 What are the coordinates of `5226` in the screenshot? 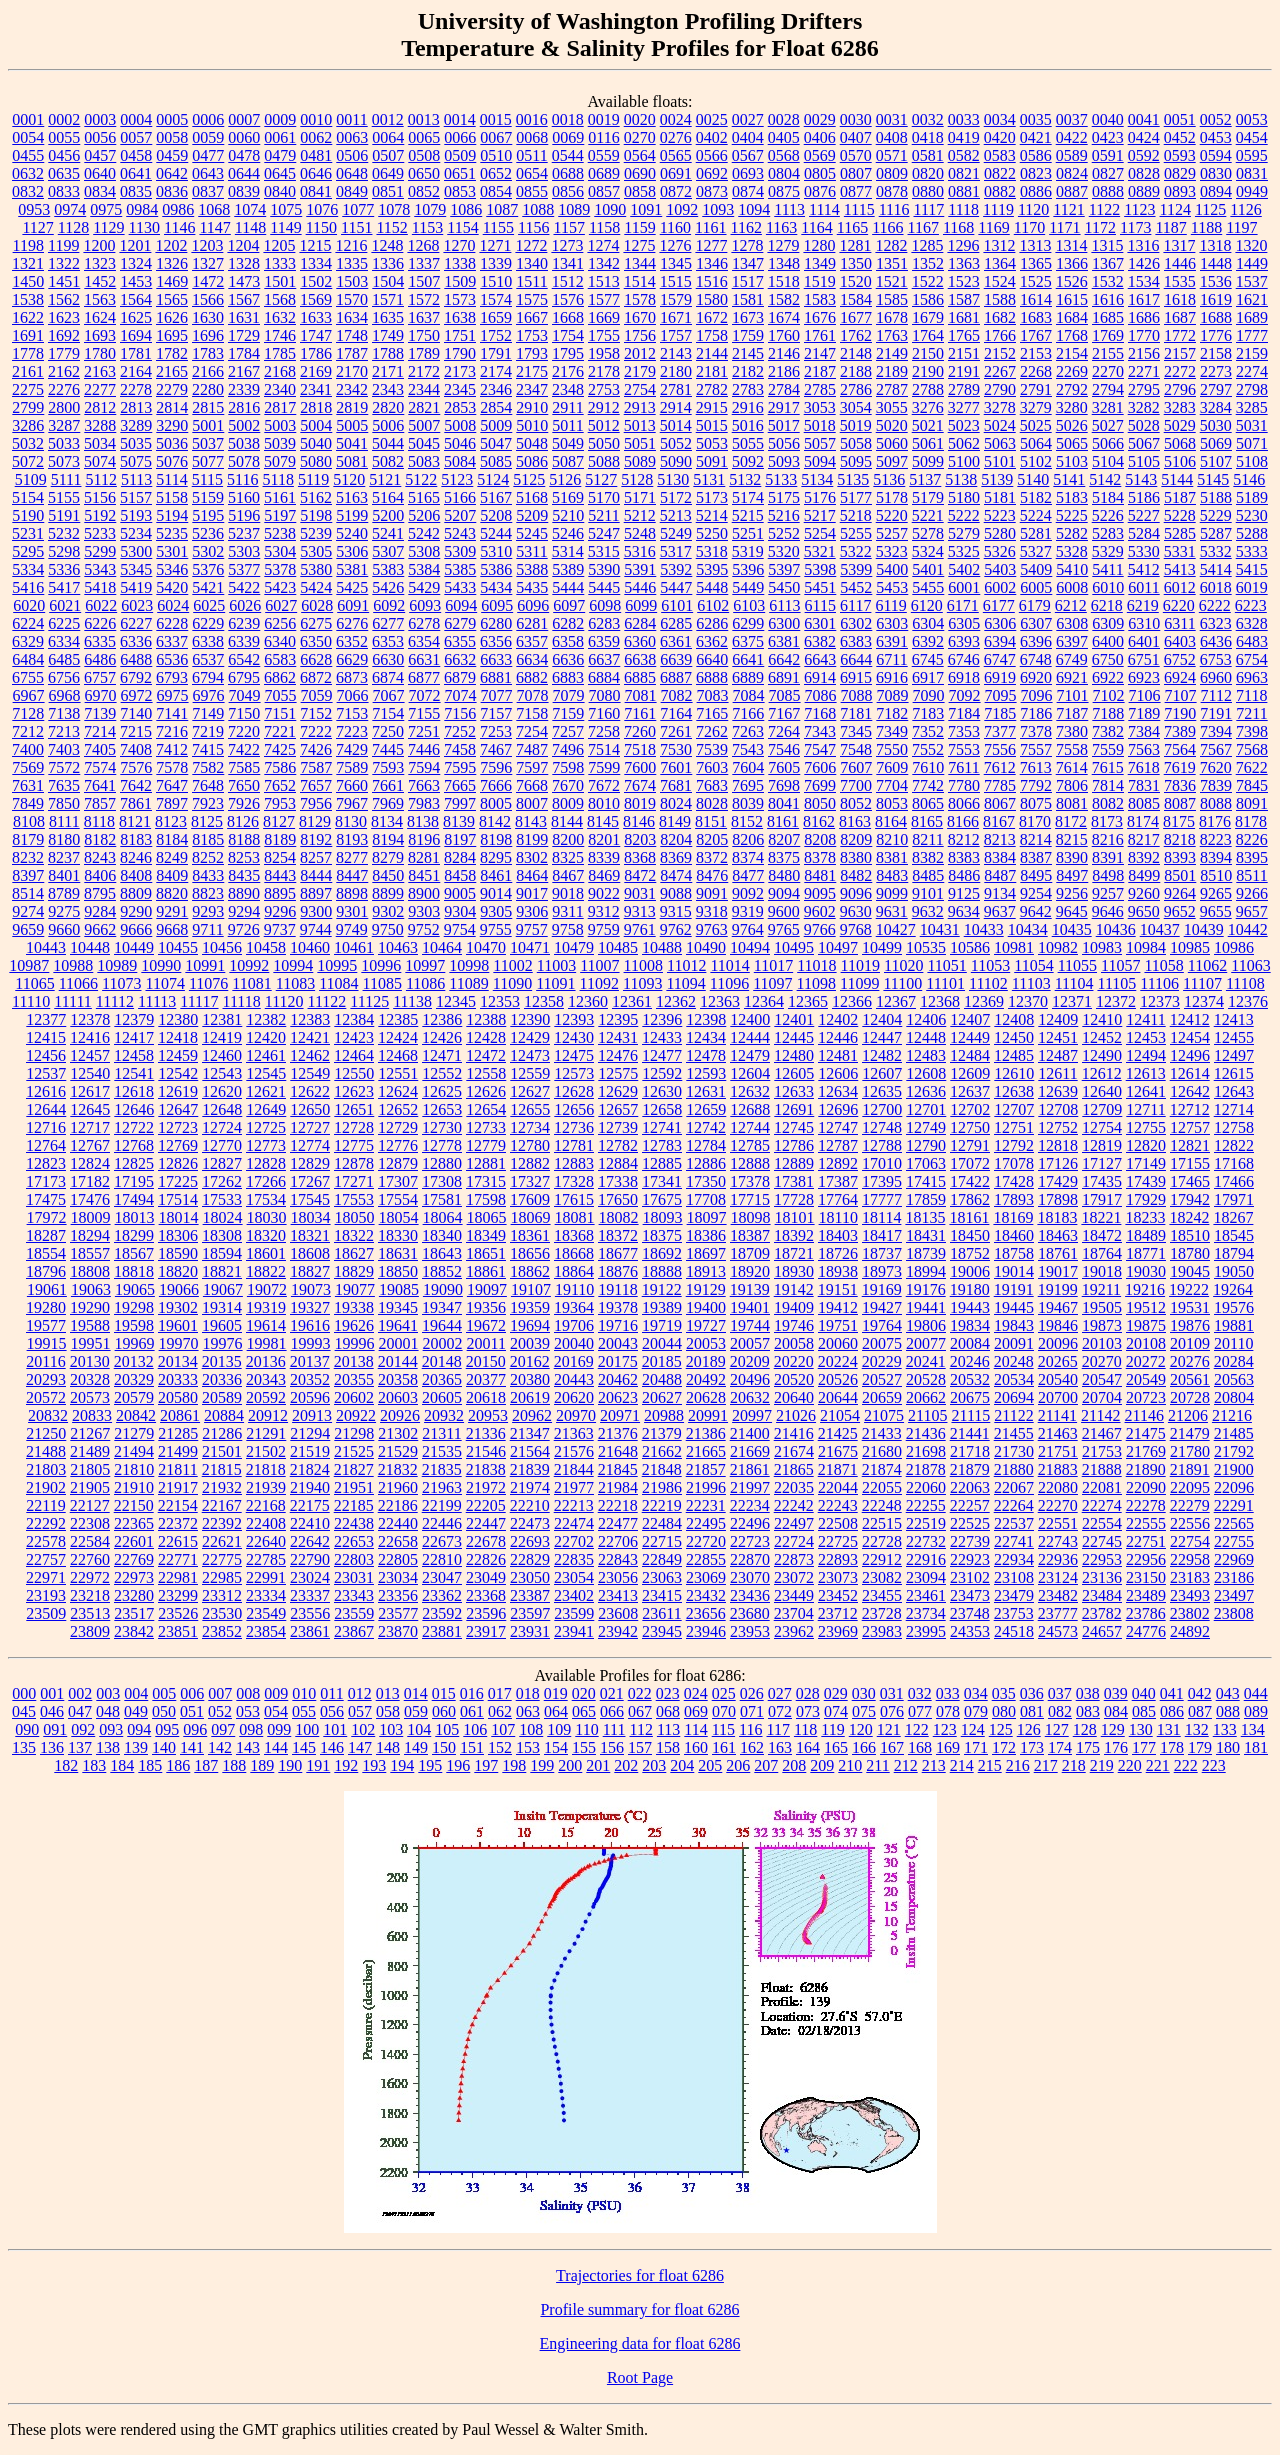 It's located at (1108, 515).